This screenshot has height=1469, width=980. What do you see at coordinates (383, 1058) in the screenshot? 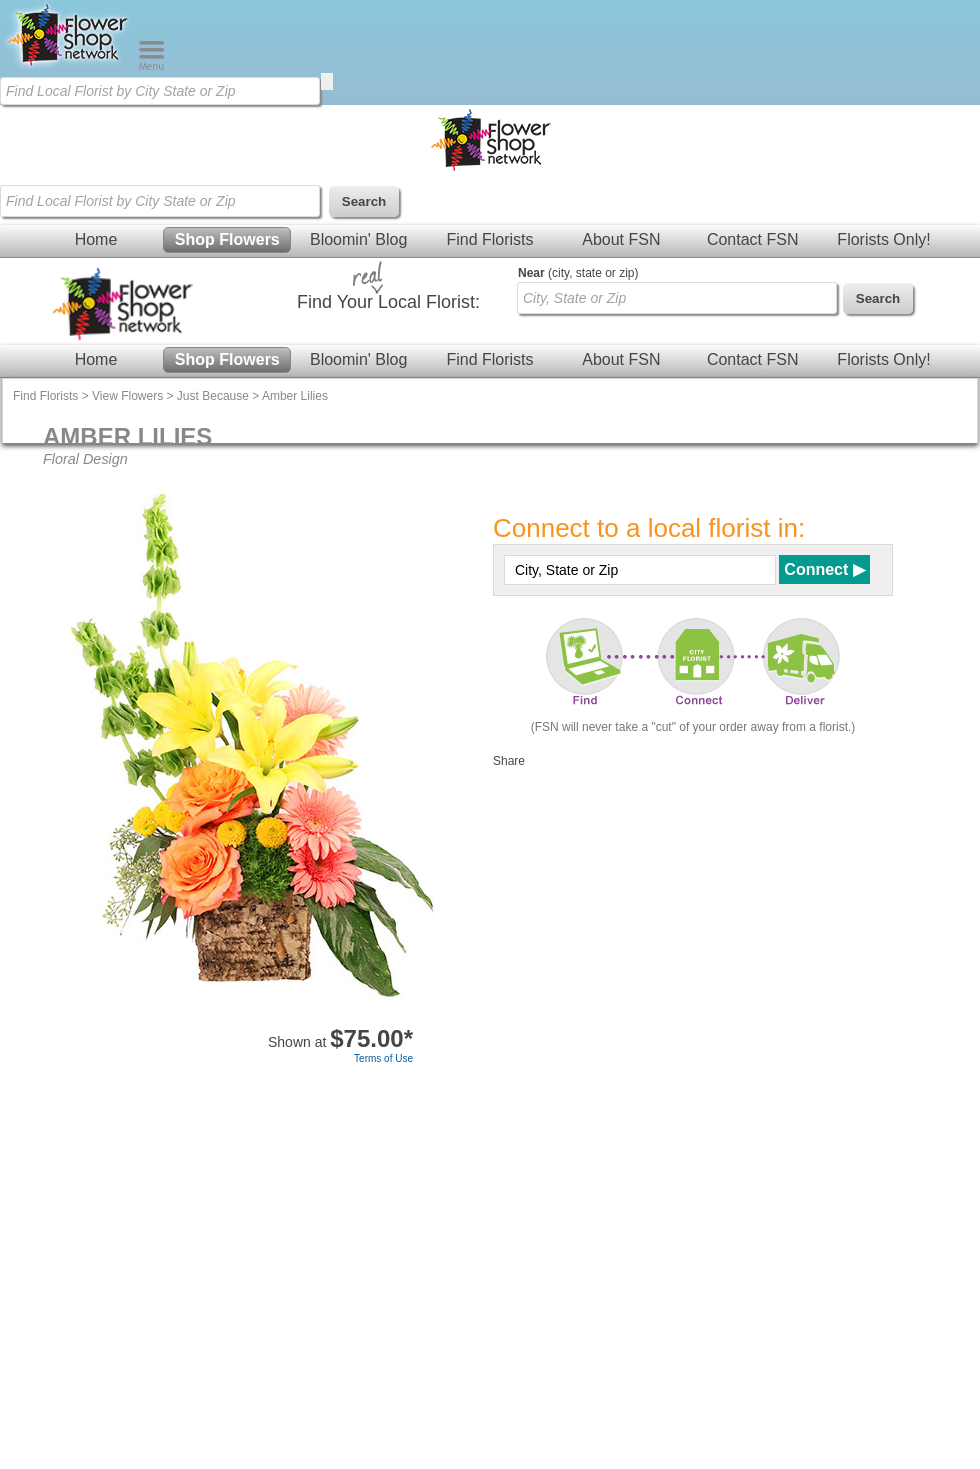
I see `Terms of Use` at bounding box center [383, 1058].